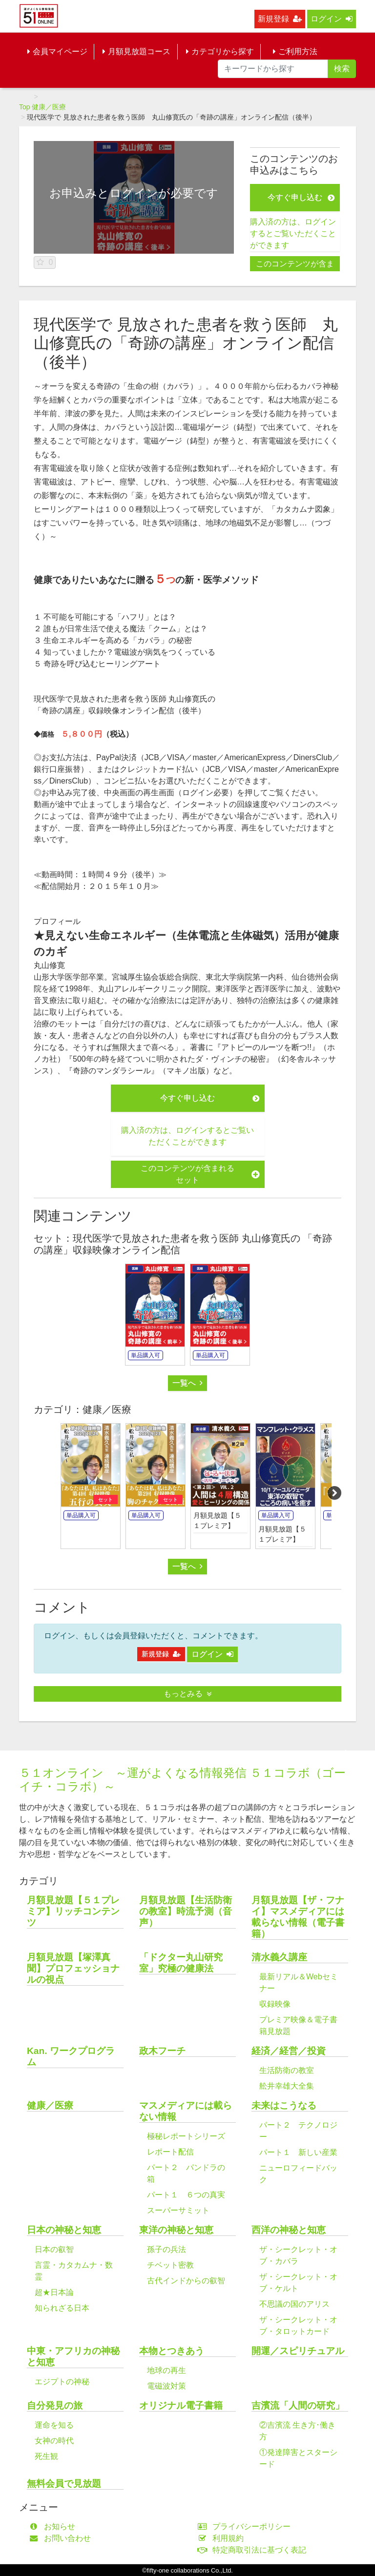 This screenshot has width=375, height=2576. Describe the element at coordinates (55, 2405) in the screenshot. I see `自分発見の旅` at that location.